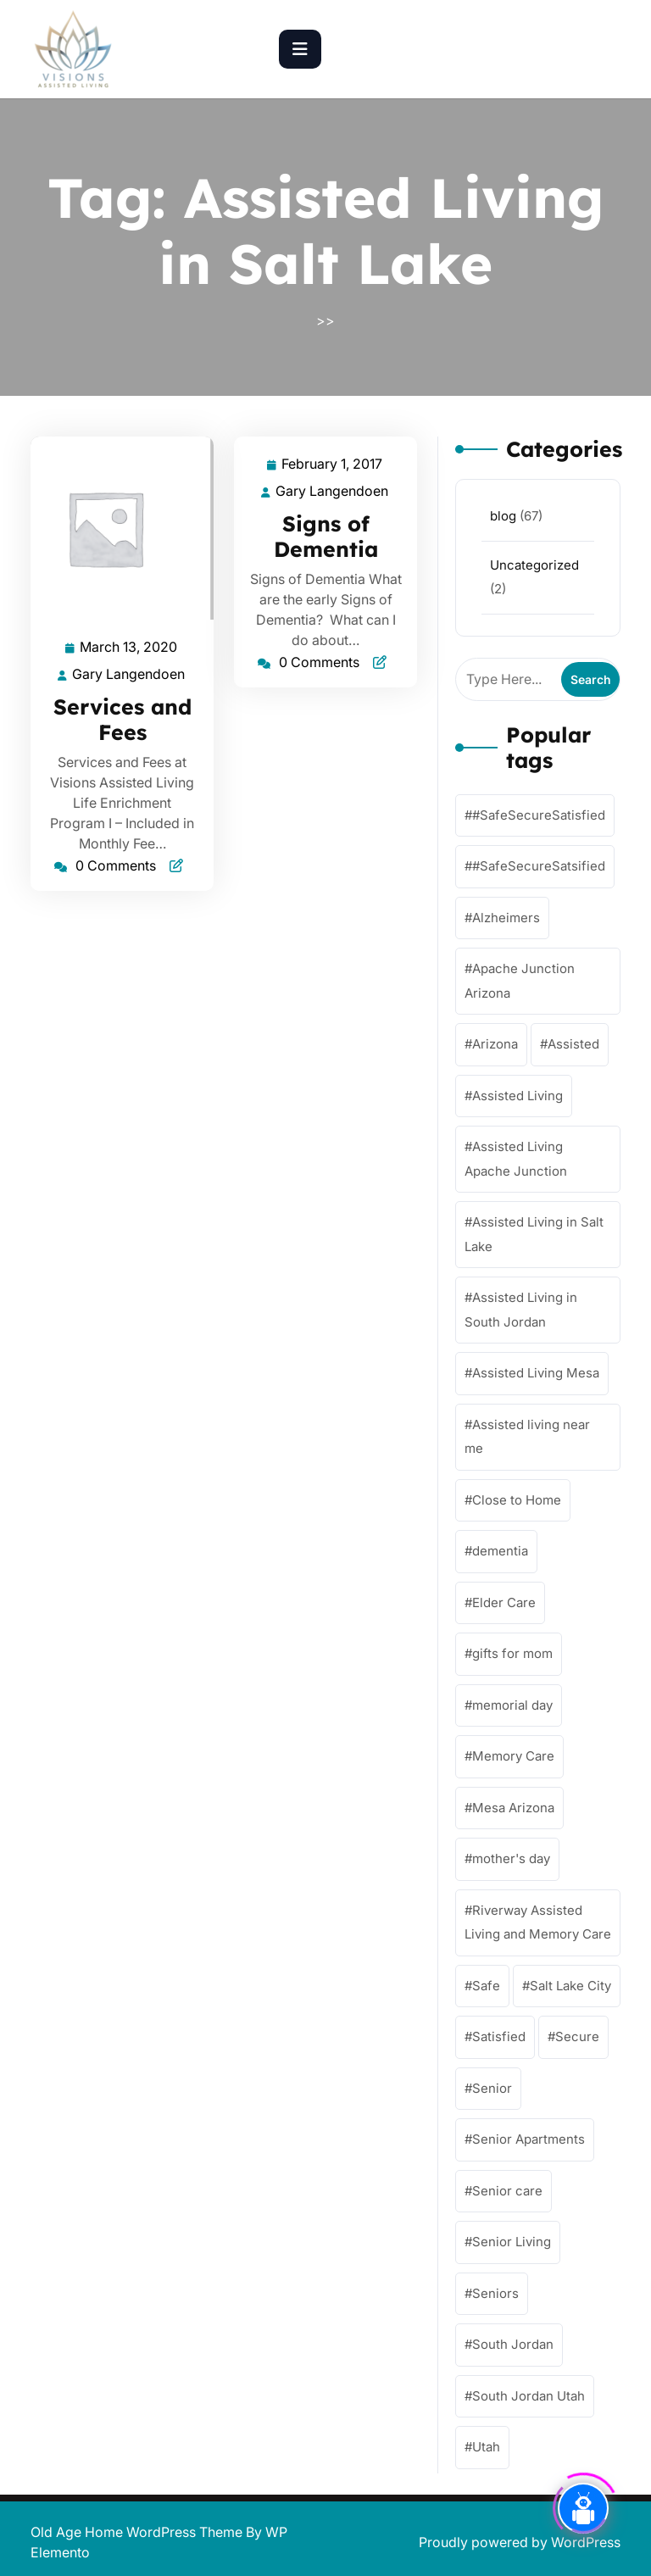  Describe the element at coordinates (486, 2447) in the screenshot. I see `Utah [Utah (1 item)]` at that location.